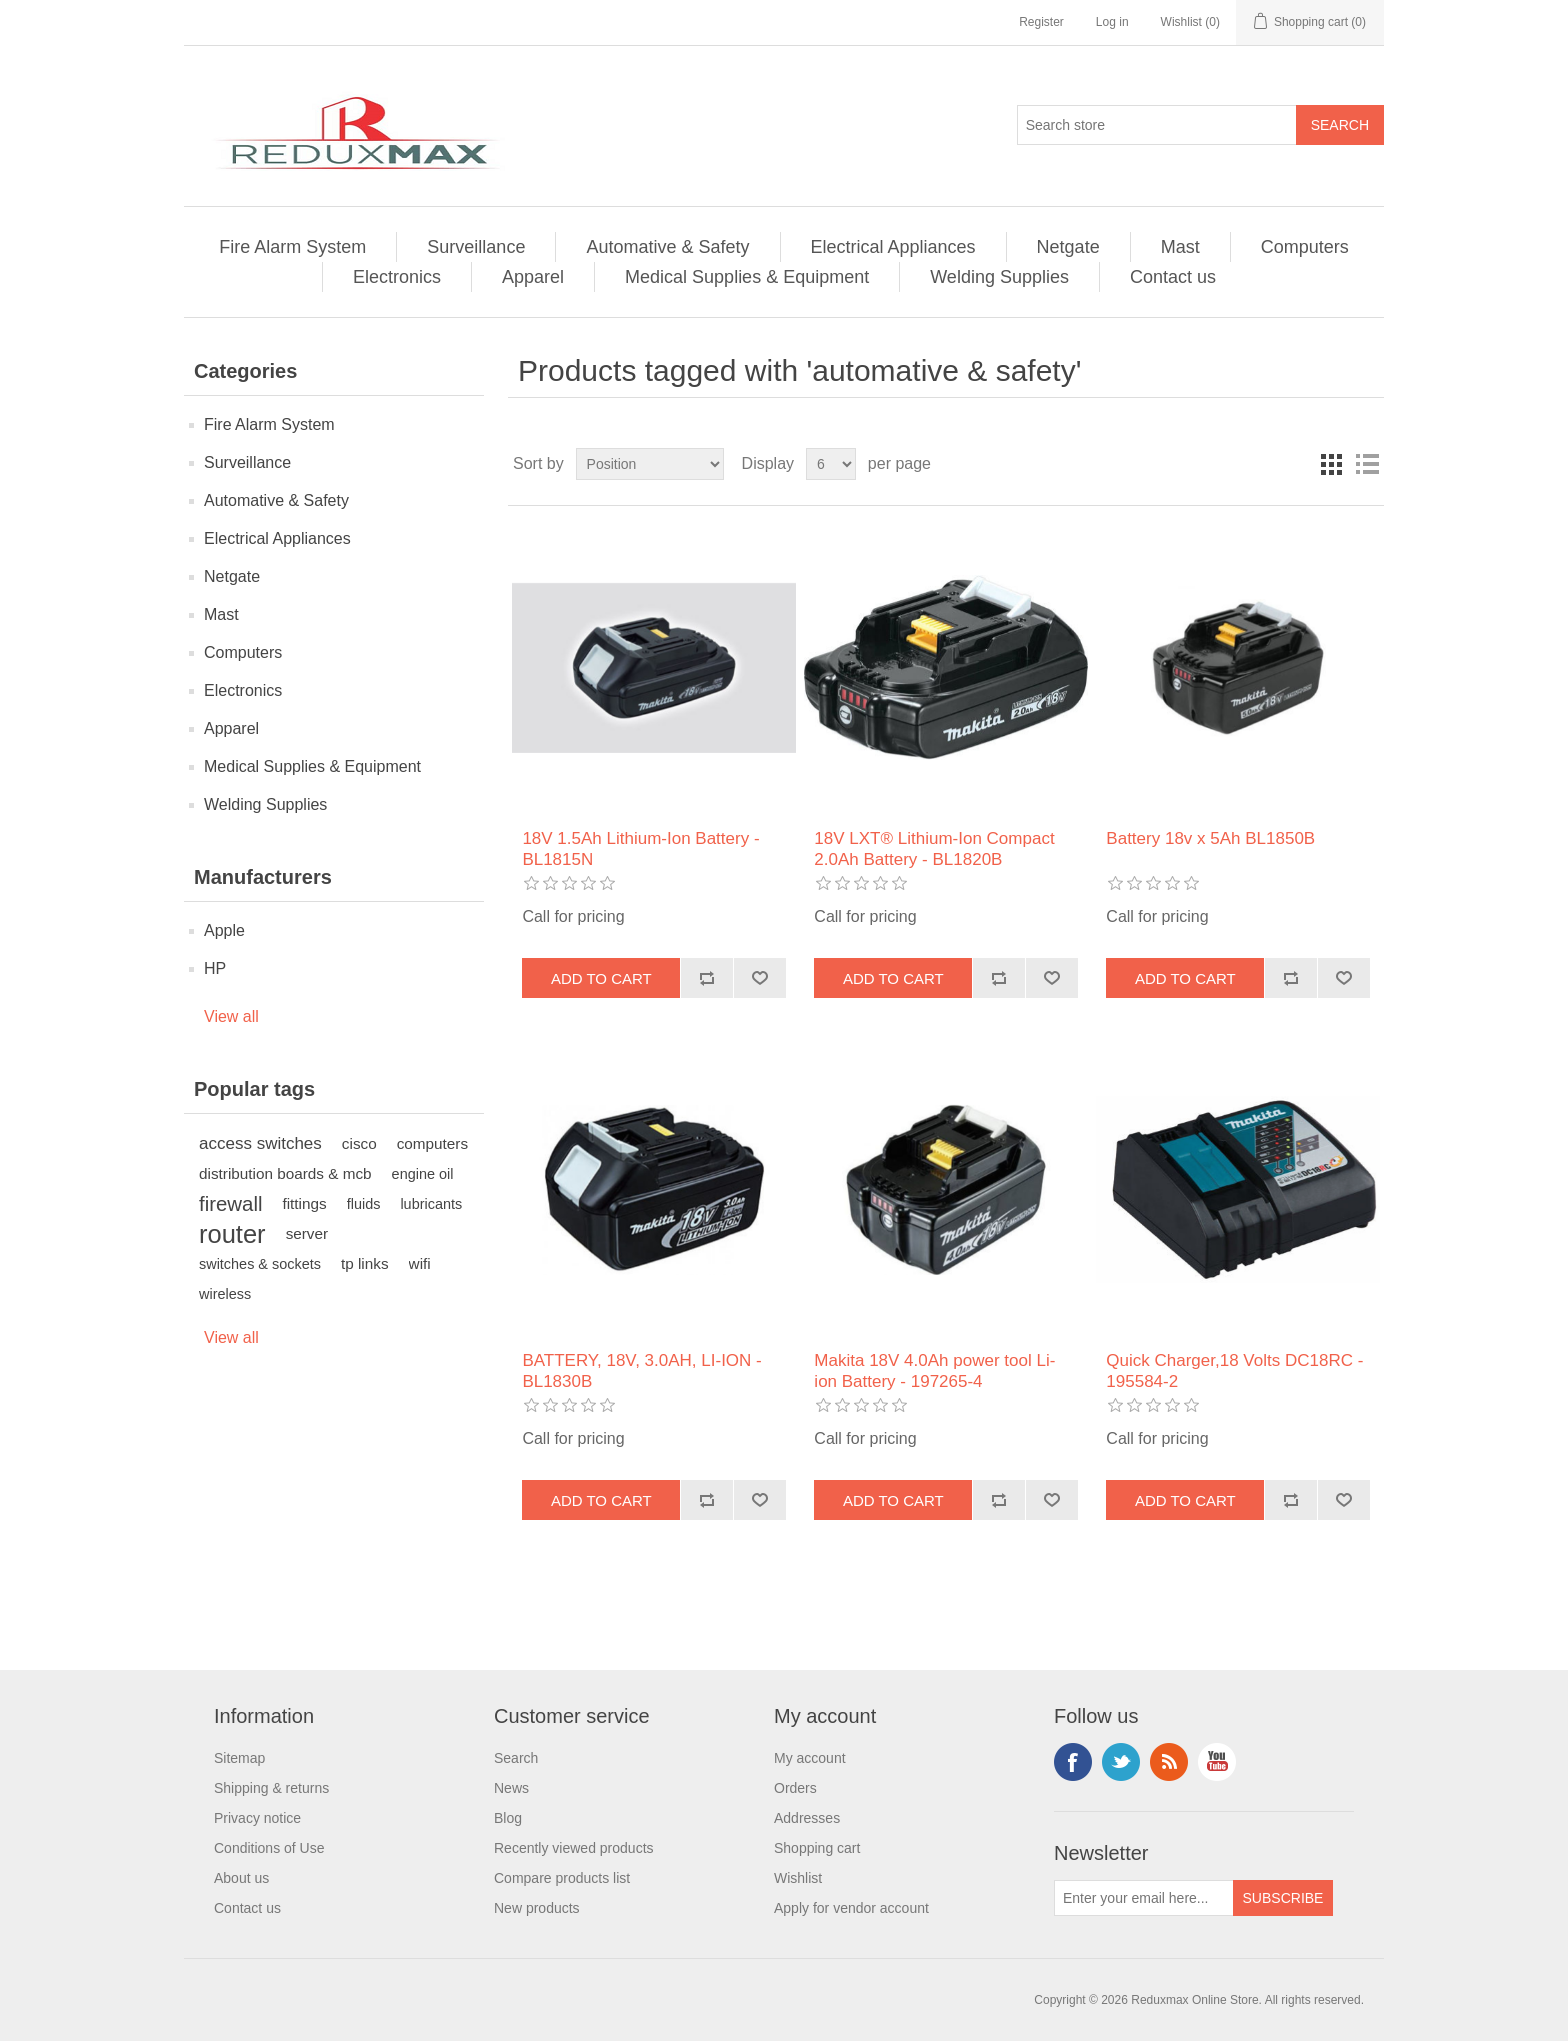 The width and height of the screenshot is (1568, 2041). Describe the element at coordinates (307, 1233) in the screenshot. I see `server` at that location.